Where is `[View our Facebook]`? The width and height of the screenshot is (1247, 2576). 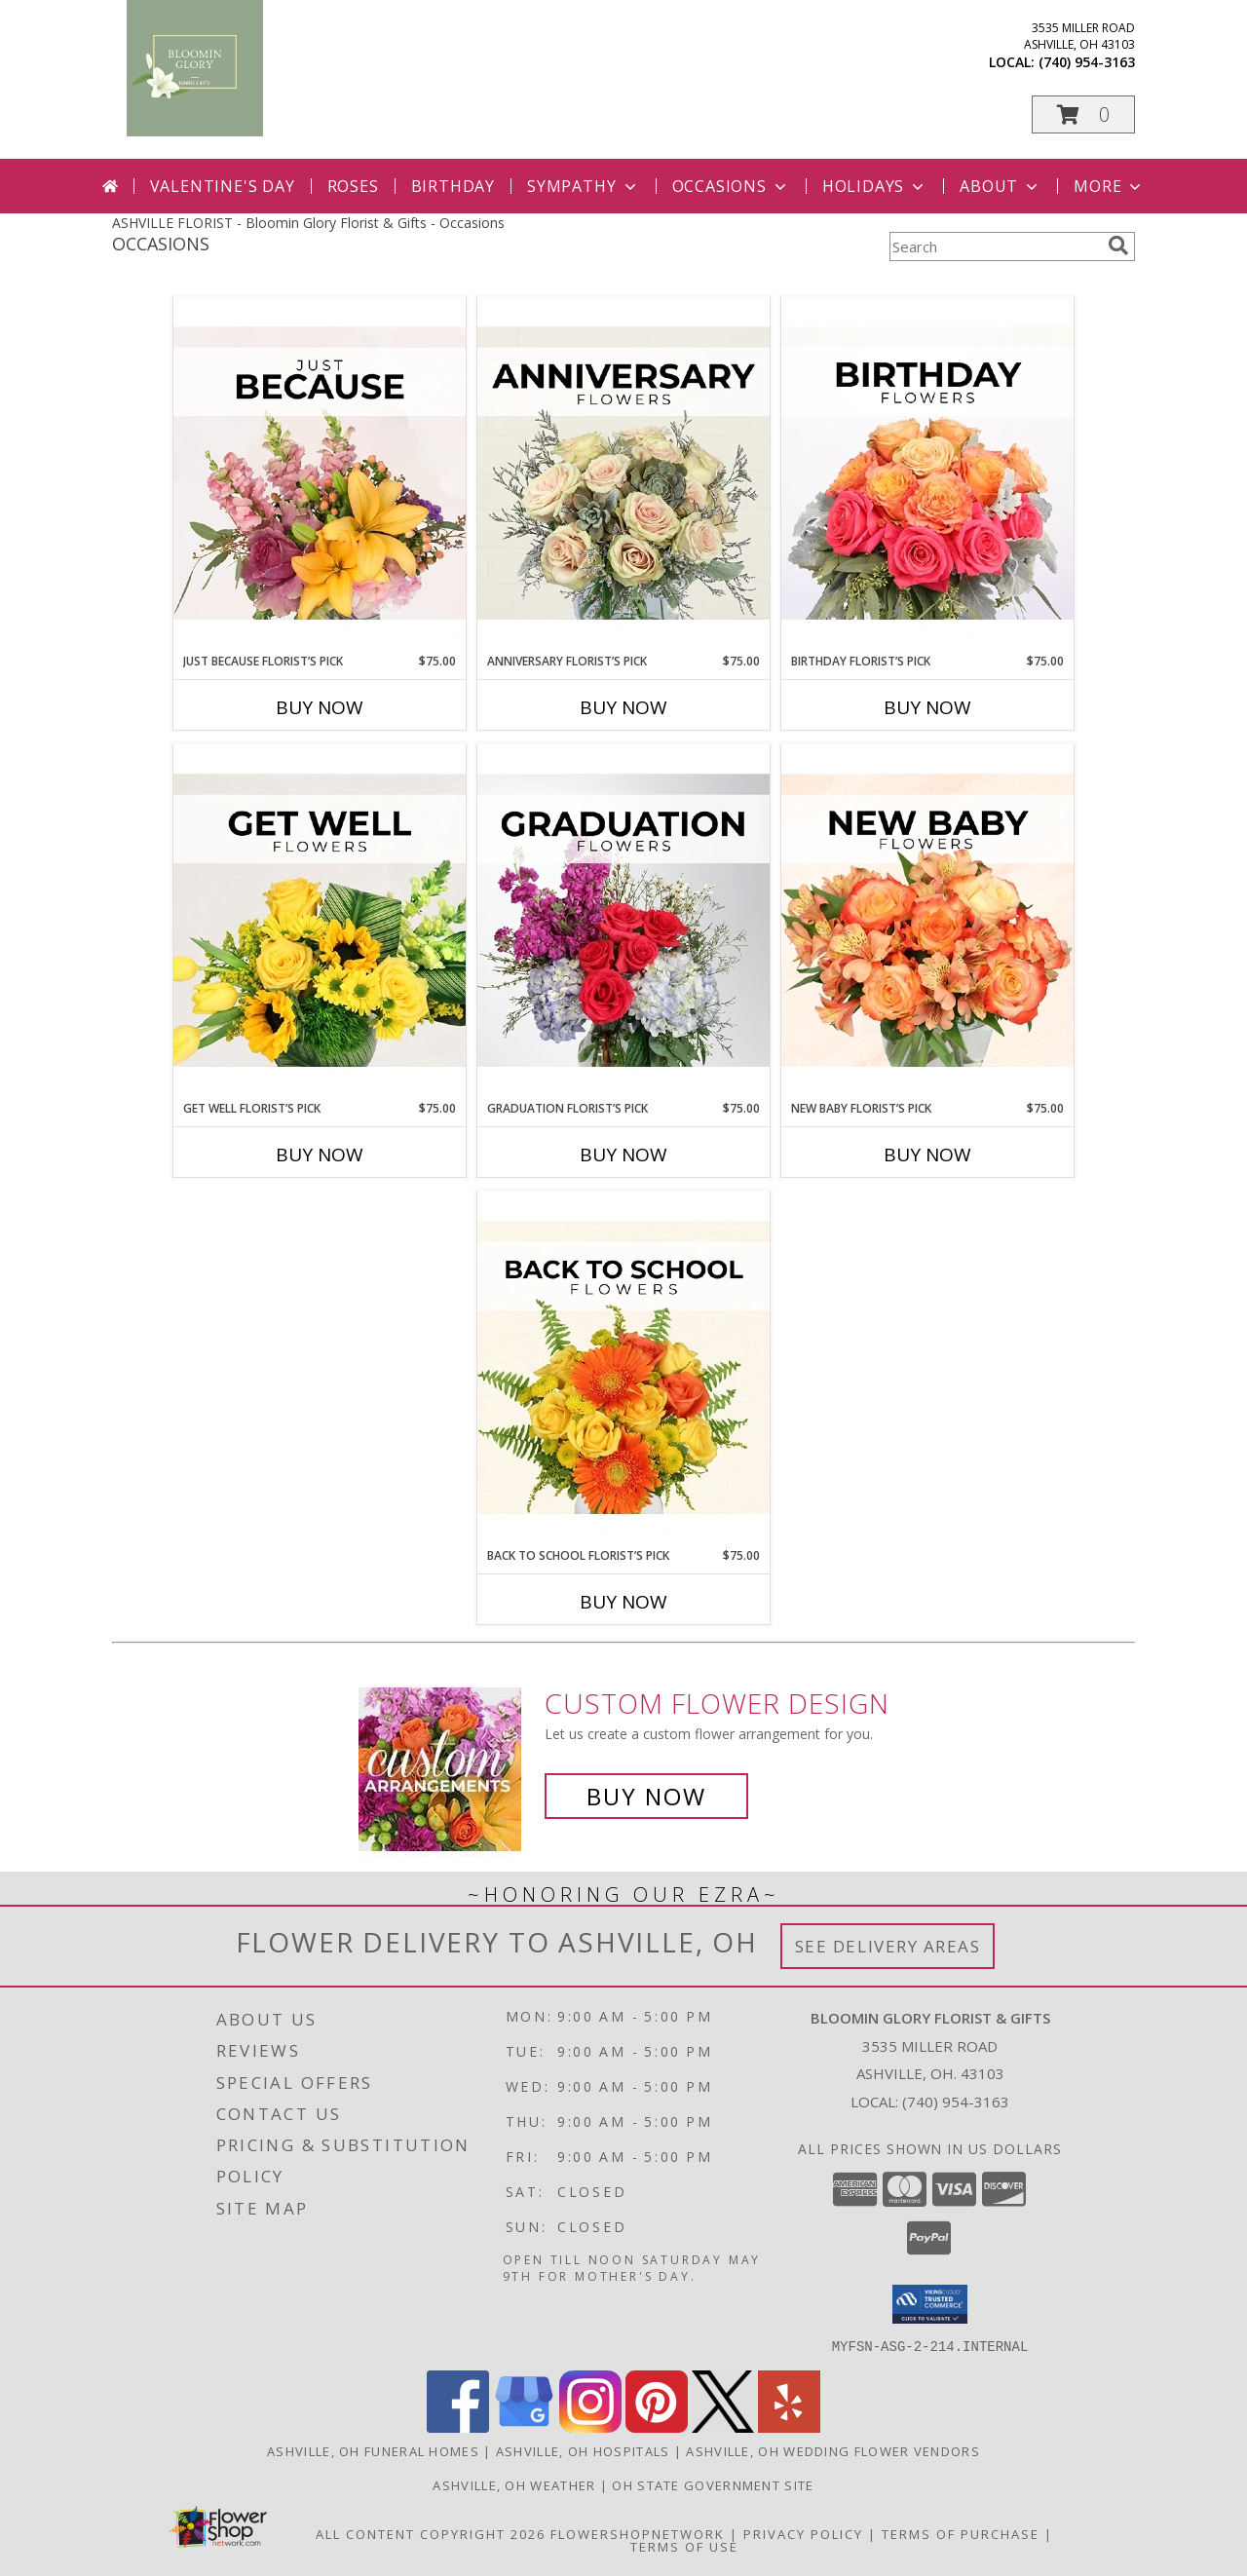
[View our Facebook] is located at coordinates (458, 2426).